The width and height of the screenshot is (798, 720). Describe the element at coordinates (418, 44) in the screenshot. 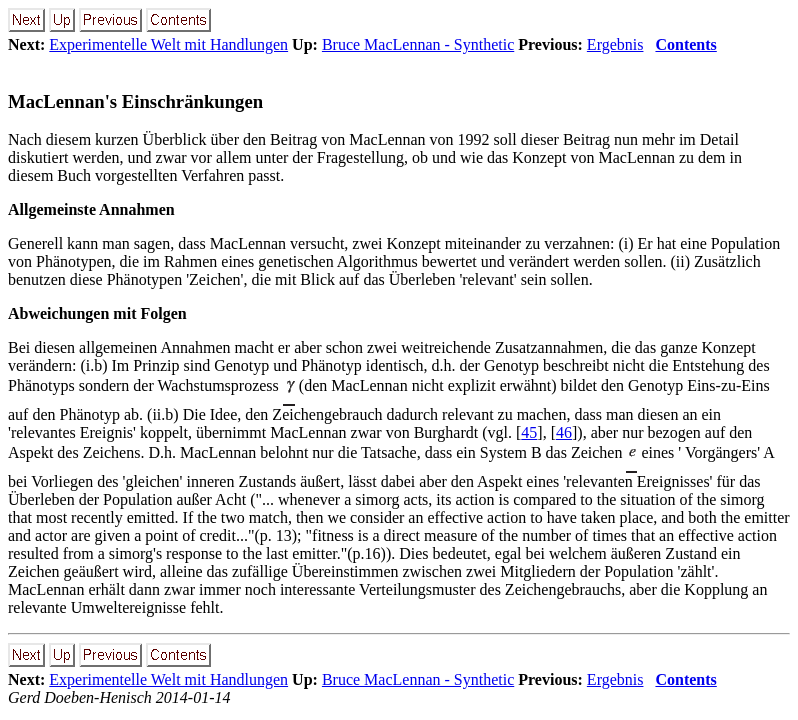

I see `Bruce MacLennan - Synthetic` at that location.